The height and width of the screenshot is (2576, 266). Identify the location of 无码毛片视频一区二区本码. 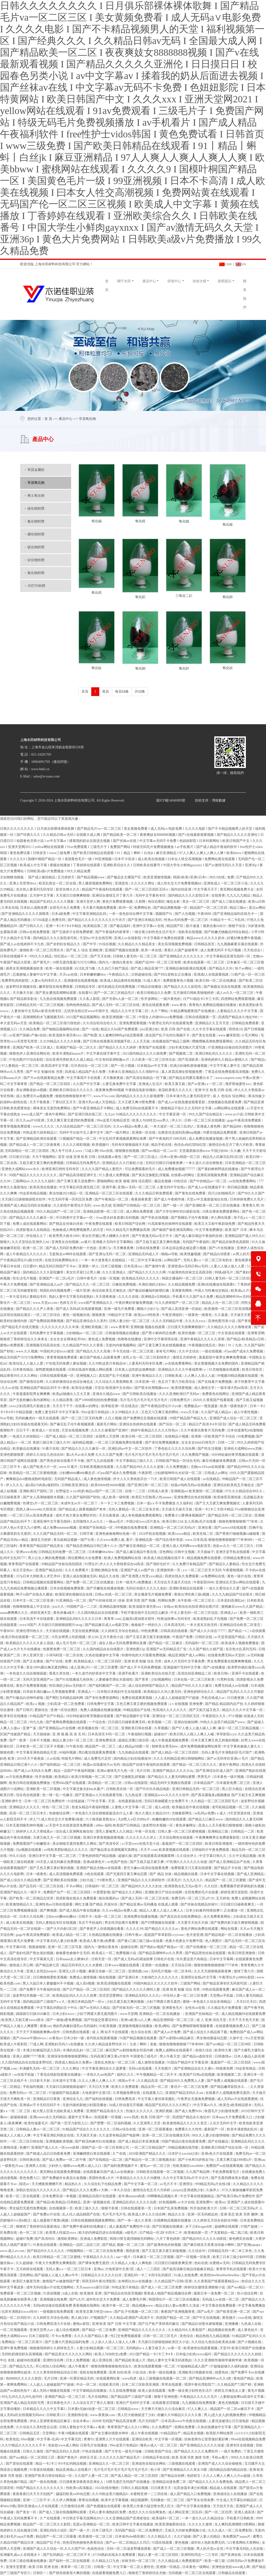
(171, 1971).